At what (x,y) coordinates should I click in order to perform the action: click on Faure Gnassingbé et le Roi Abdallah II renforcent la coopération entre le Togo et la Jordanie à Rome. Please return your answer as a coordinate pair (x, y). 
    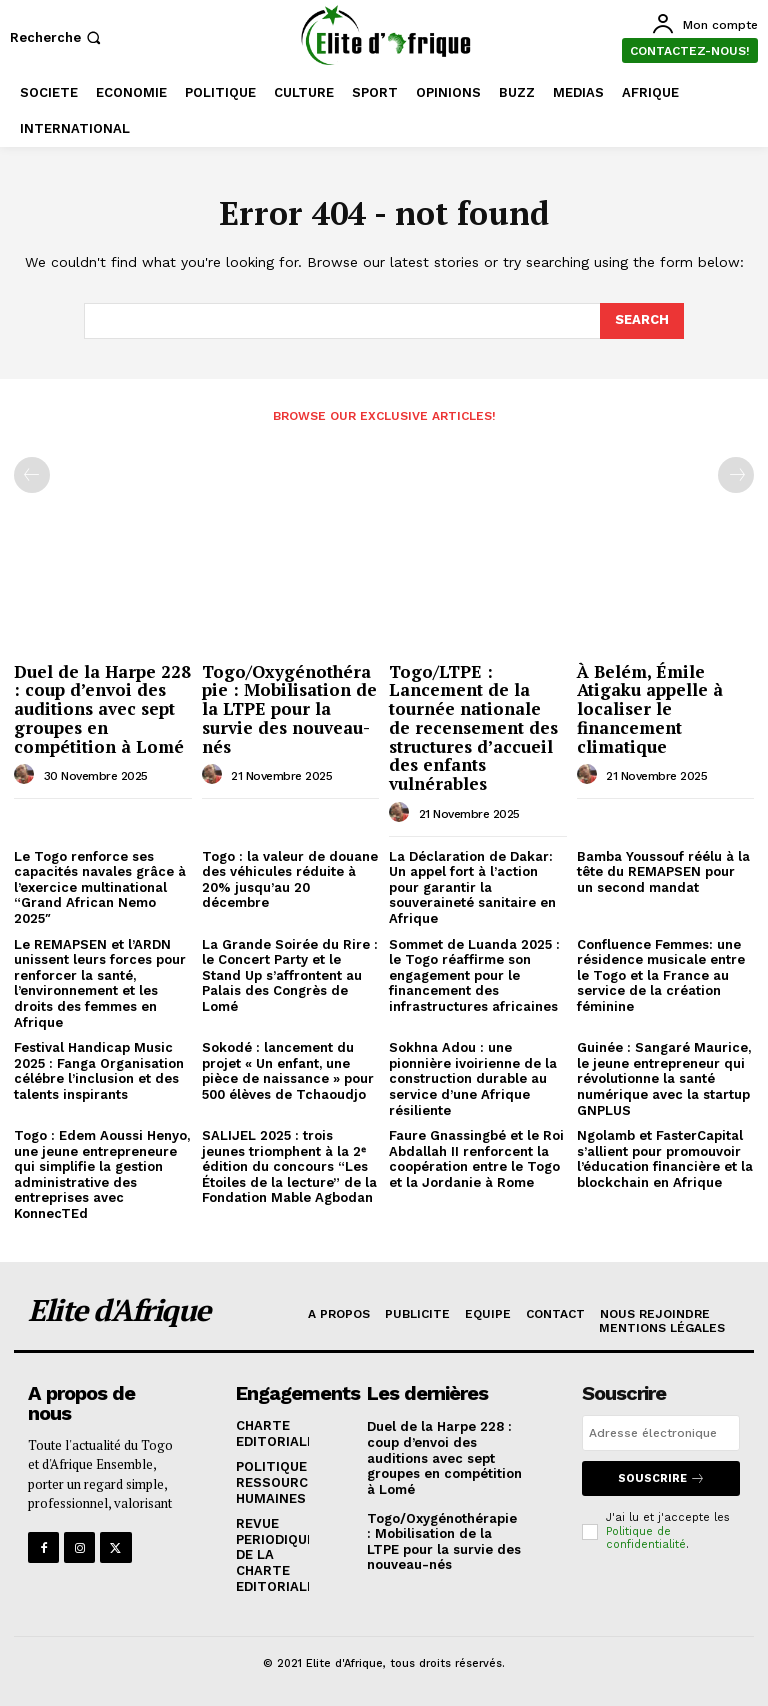
    Looking at the image, I should click on (476, 1159).